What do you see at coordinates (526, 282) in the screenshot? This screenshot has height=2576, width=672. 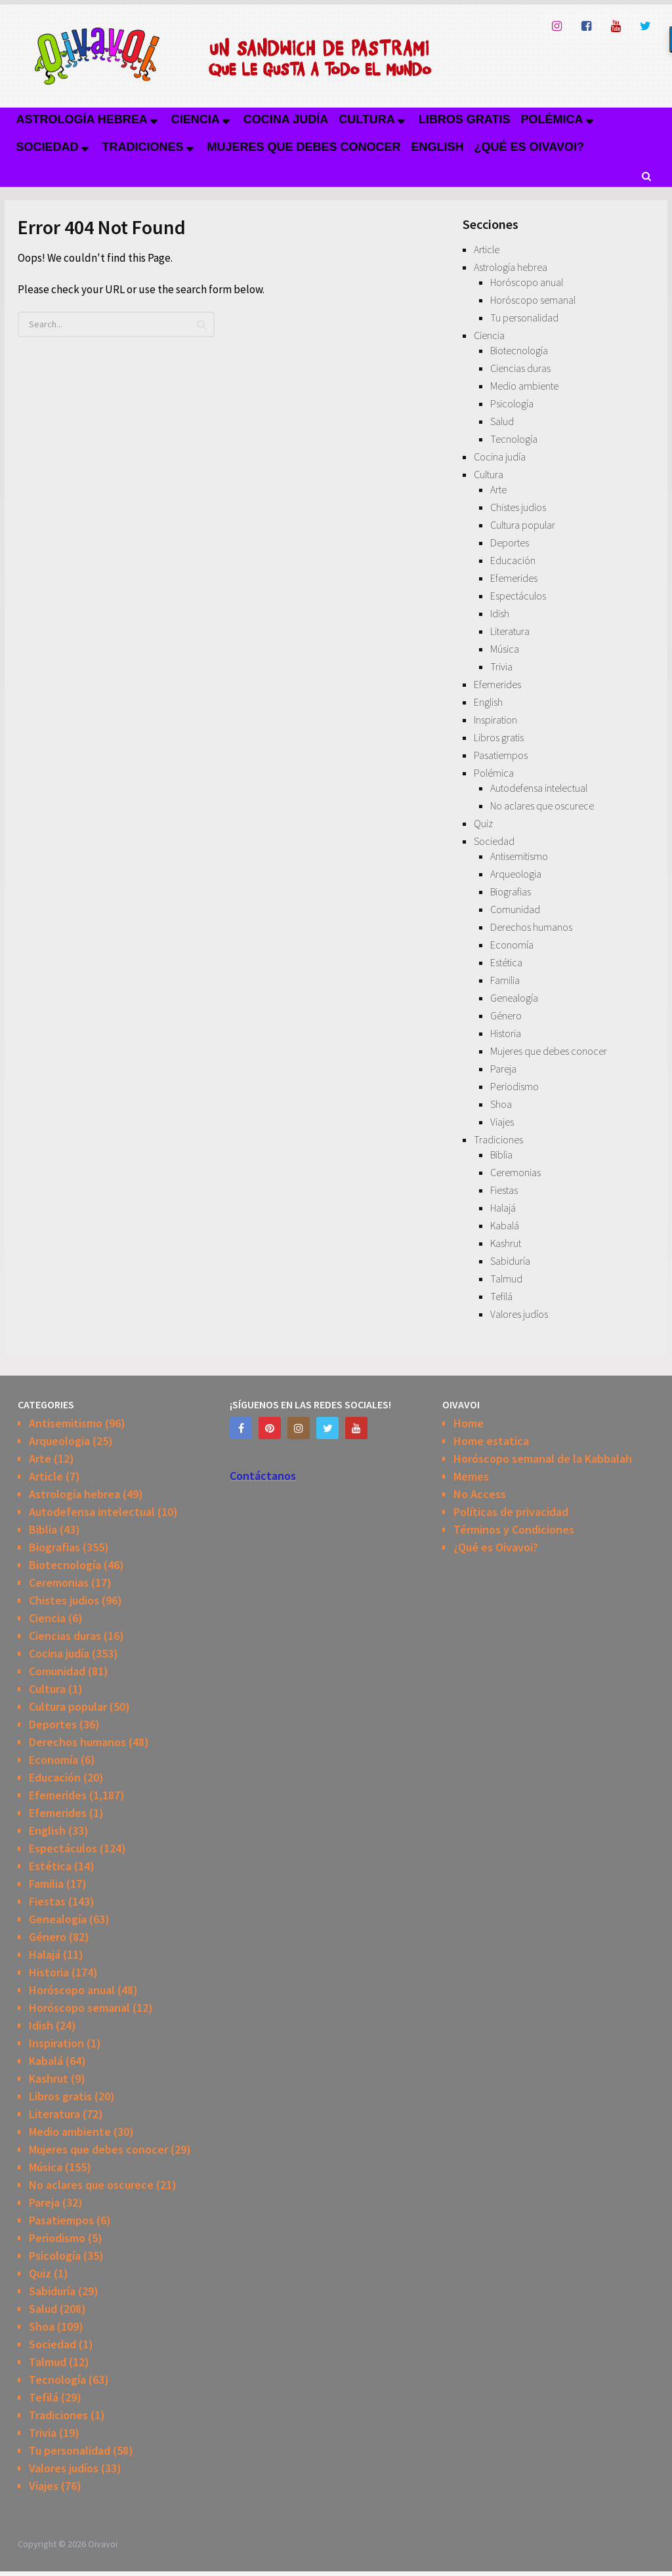 I see `Horóscopo anual` at bounding box center [526, 282].